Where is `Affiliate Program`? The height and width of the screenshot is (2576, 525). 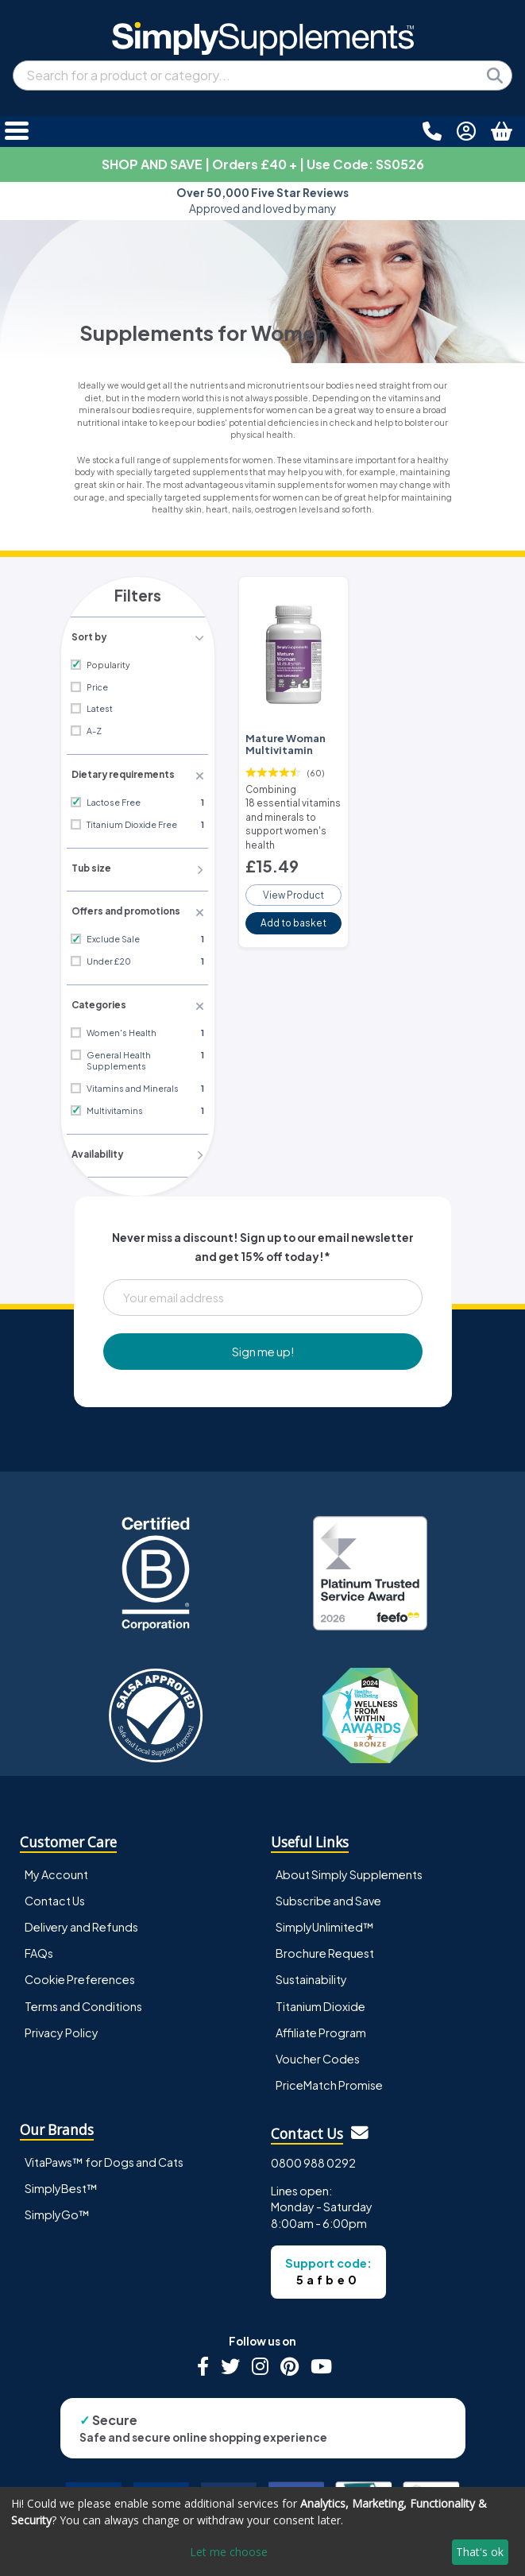 Affiliate Program is located at coordinates (321, 2027).